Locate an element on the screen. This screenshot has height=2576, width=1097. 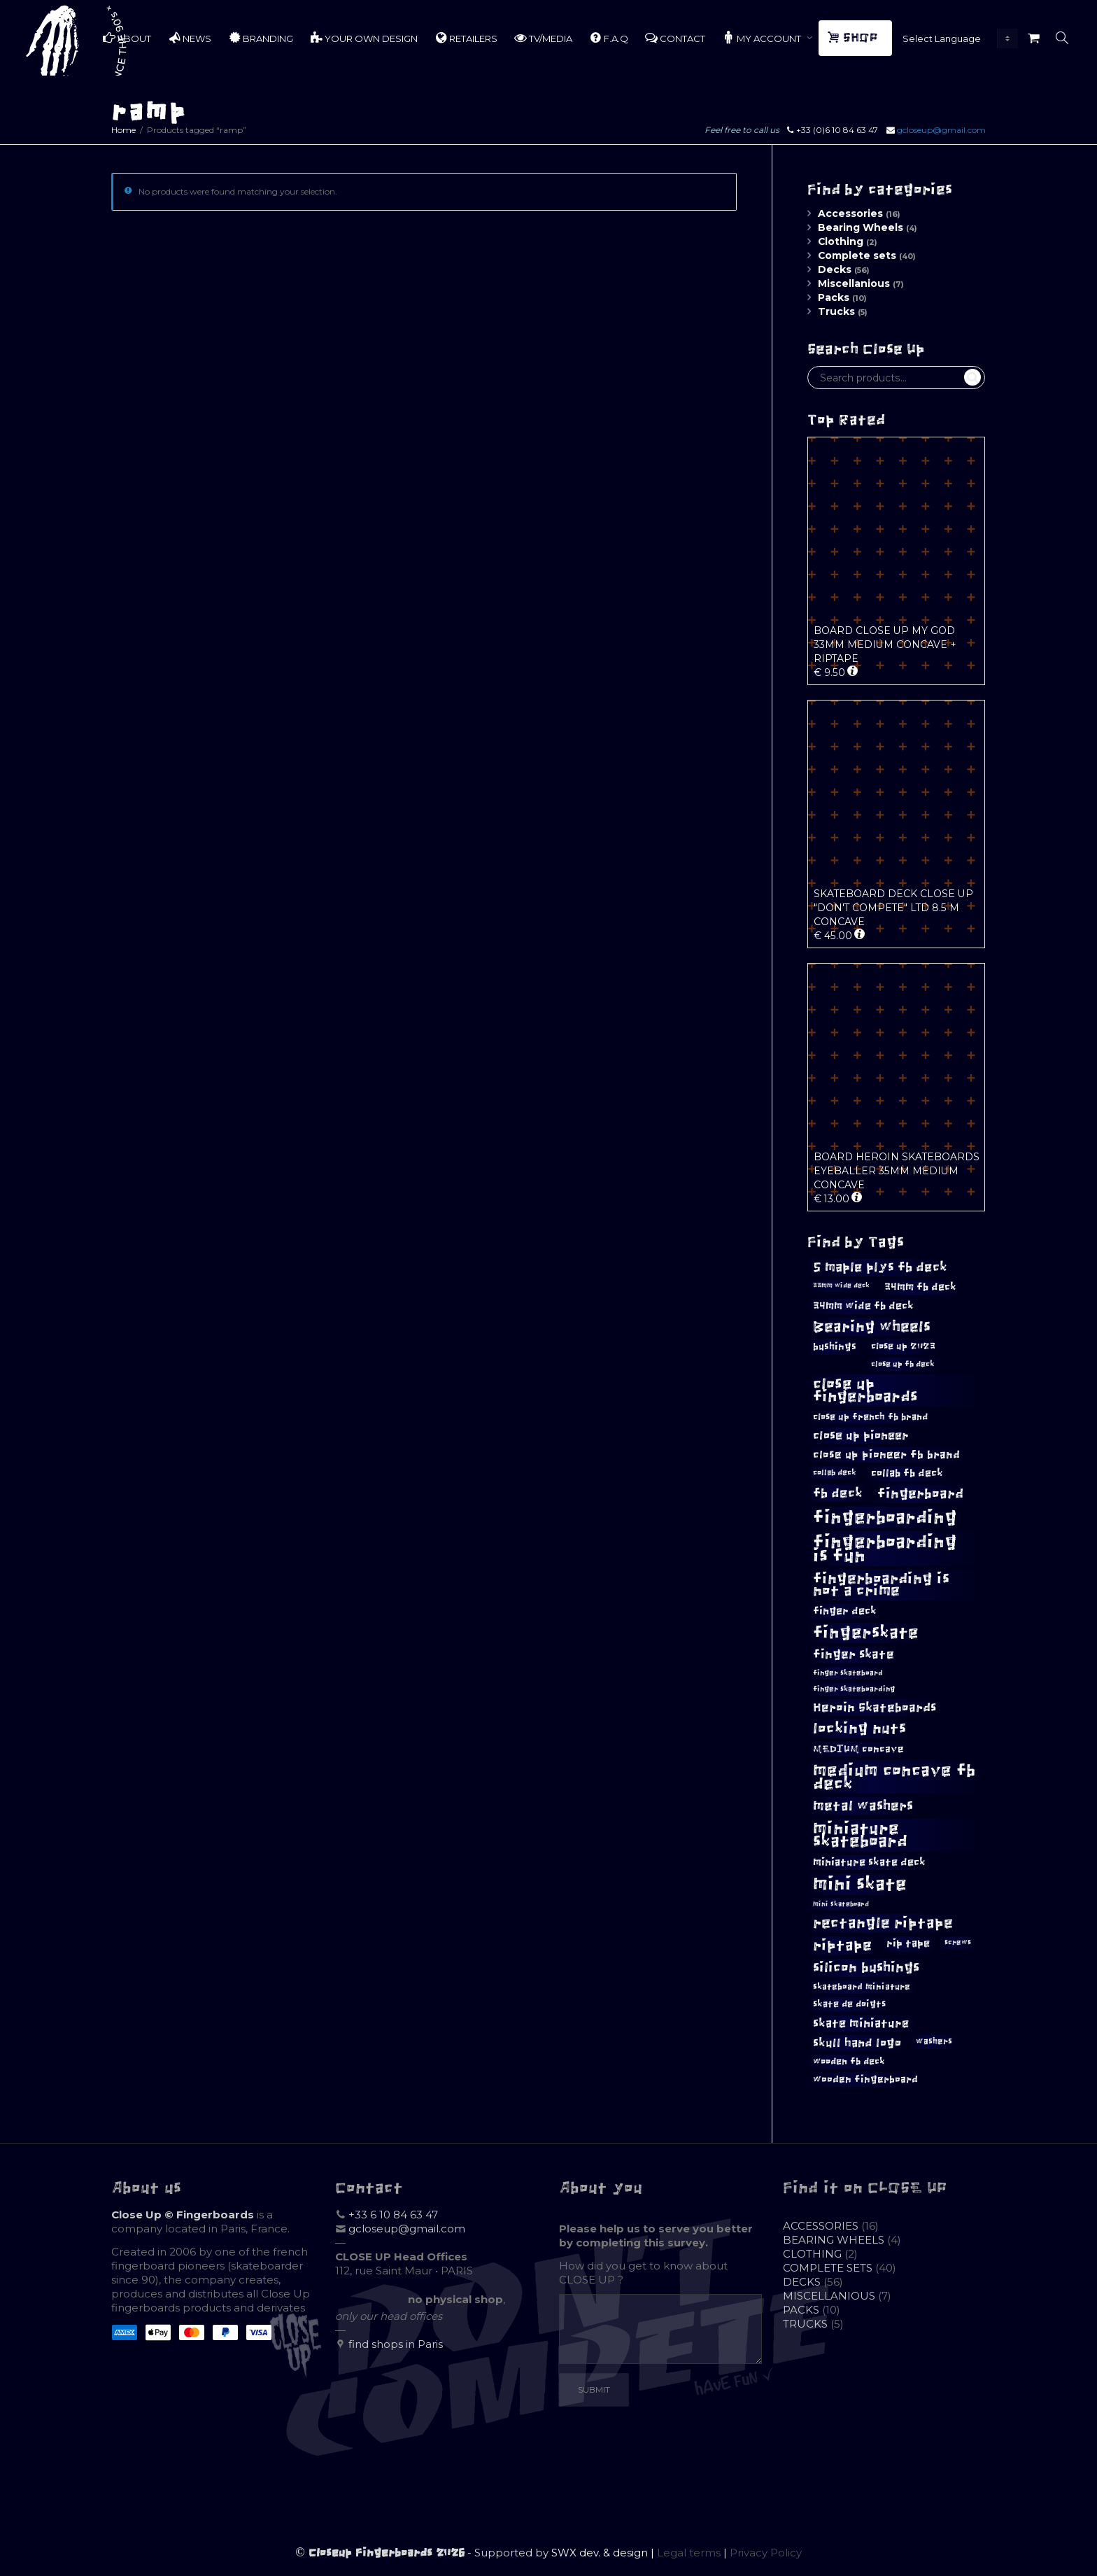
rip tape [rip tape (14 products)] is located at coordinates (908, 1943).